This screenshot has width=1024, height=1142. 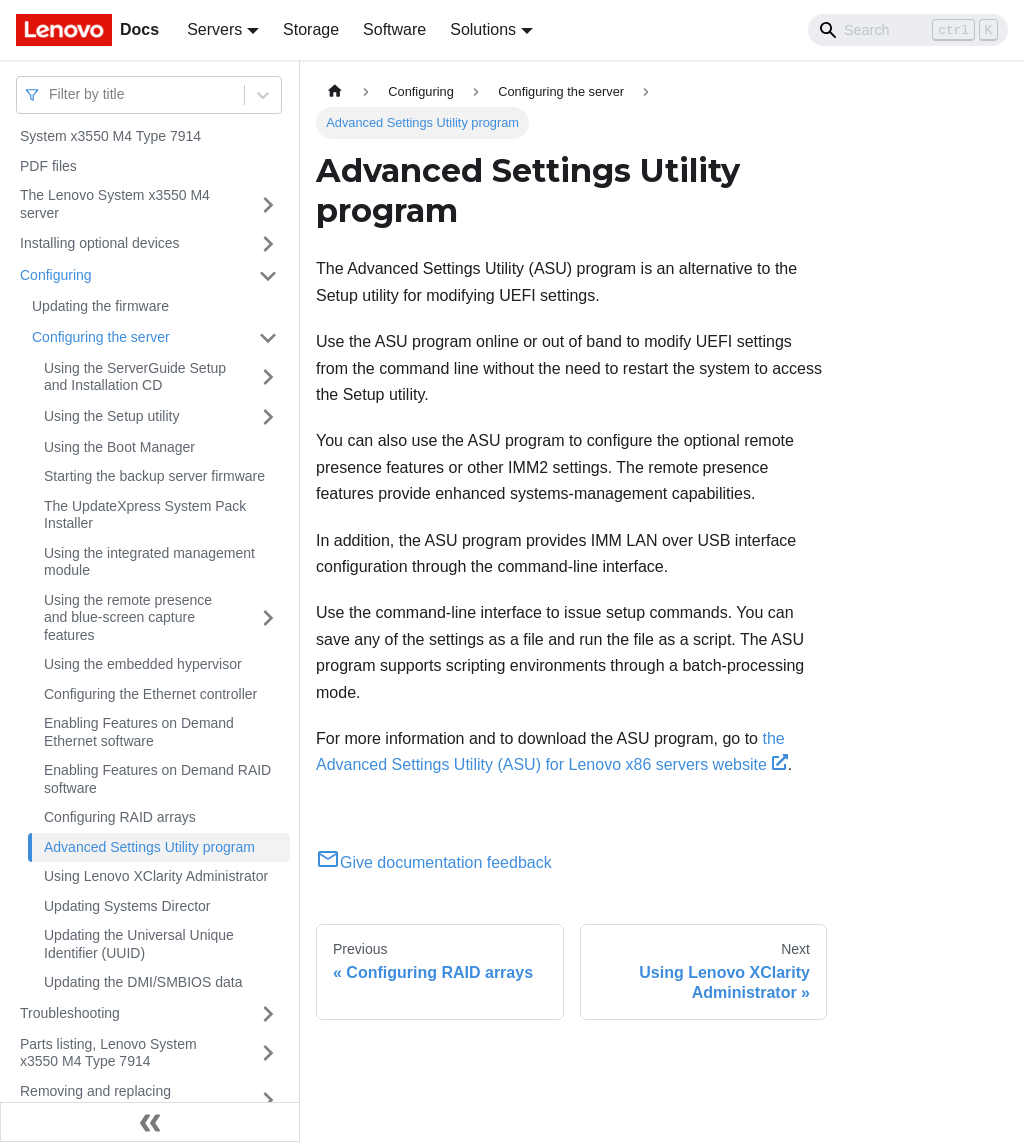 I want to click on Updating the firmware, so click(x=100, y=306).